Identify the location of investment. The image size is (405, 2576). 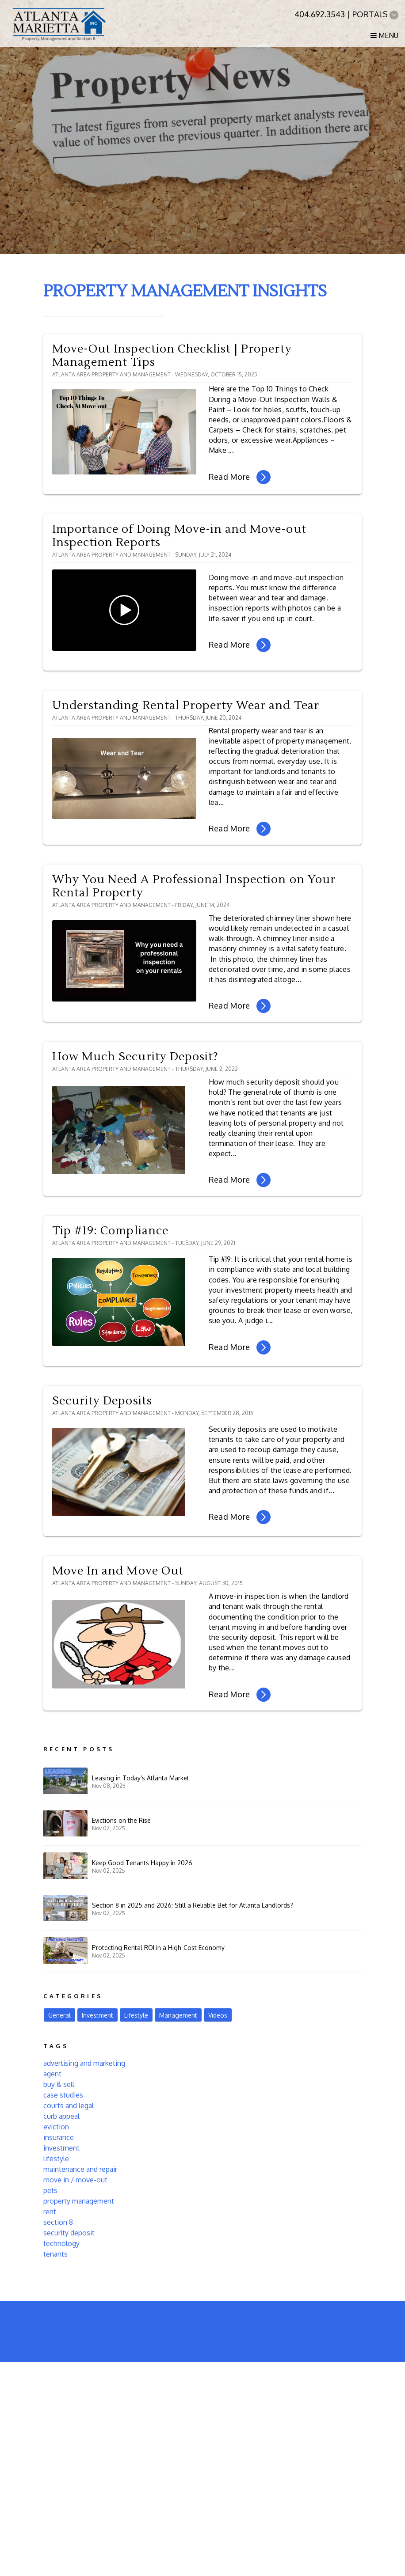
(61, 2148).